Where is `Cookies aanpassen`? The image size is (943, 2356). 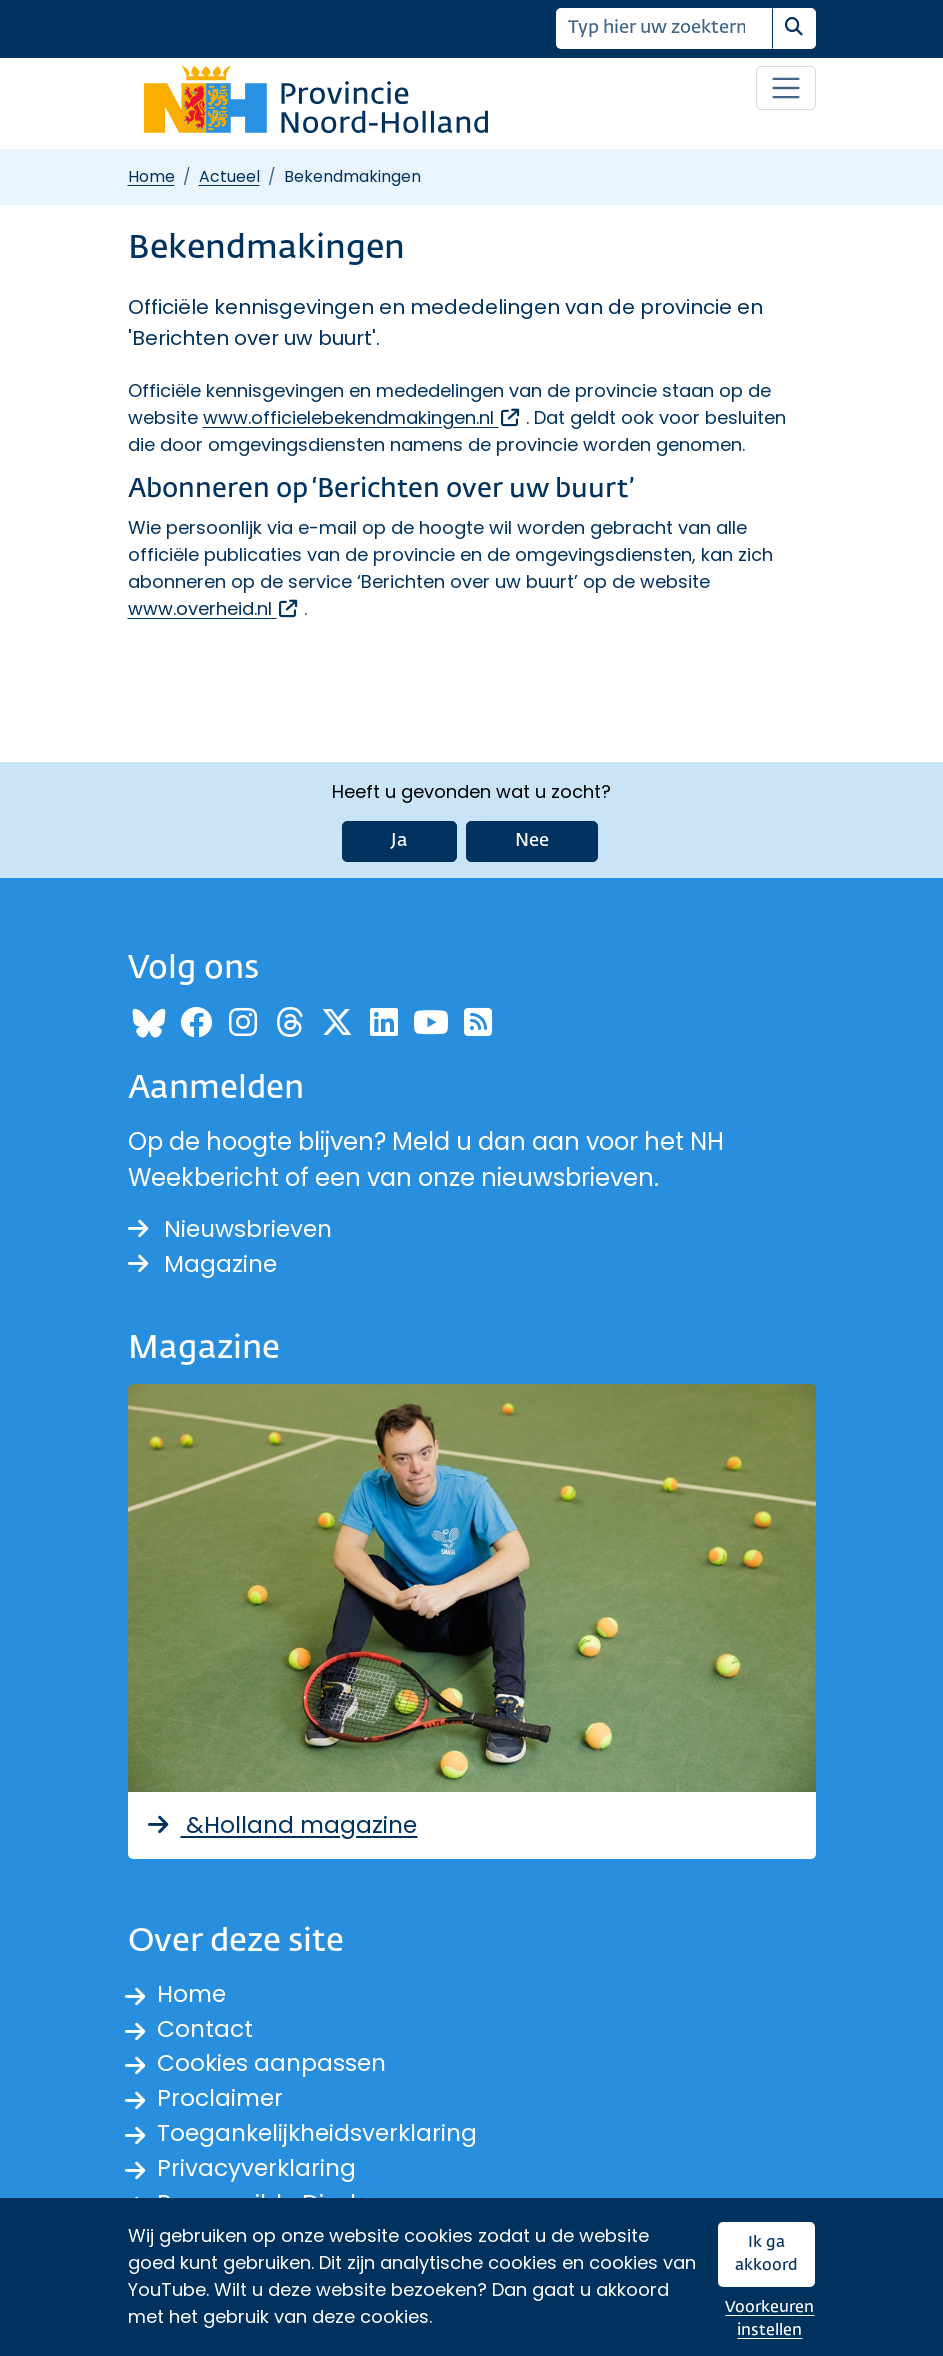
Cookies aanpassen is located at coordinates (274, 2057).